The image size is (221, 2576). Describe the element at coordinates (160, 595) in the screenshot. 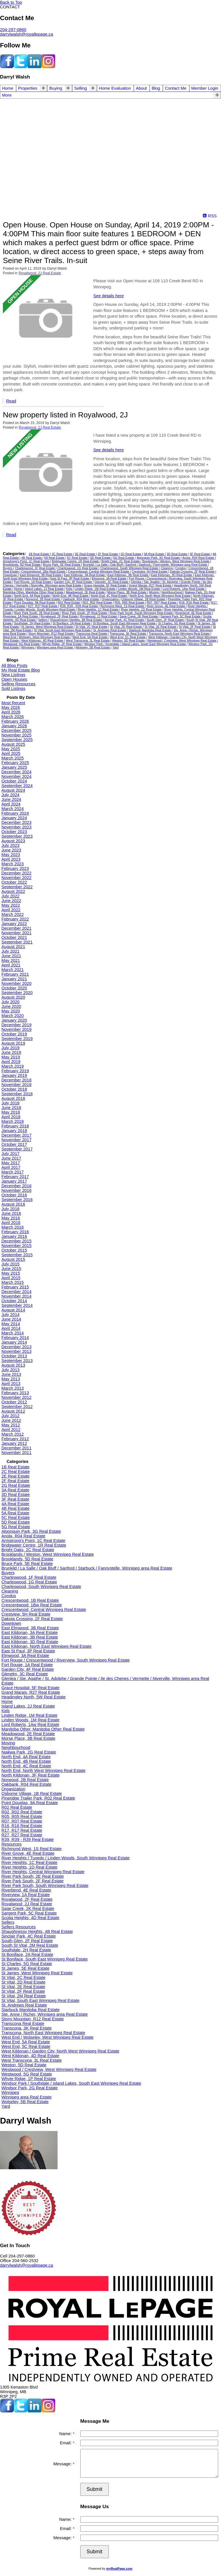

I see `North End, North West Winnipeg Real Estate` at that location.